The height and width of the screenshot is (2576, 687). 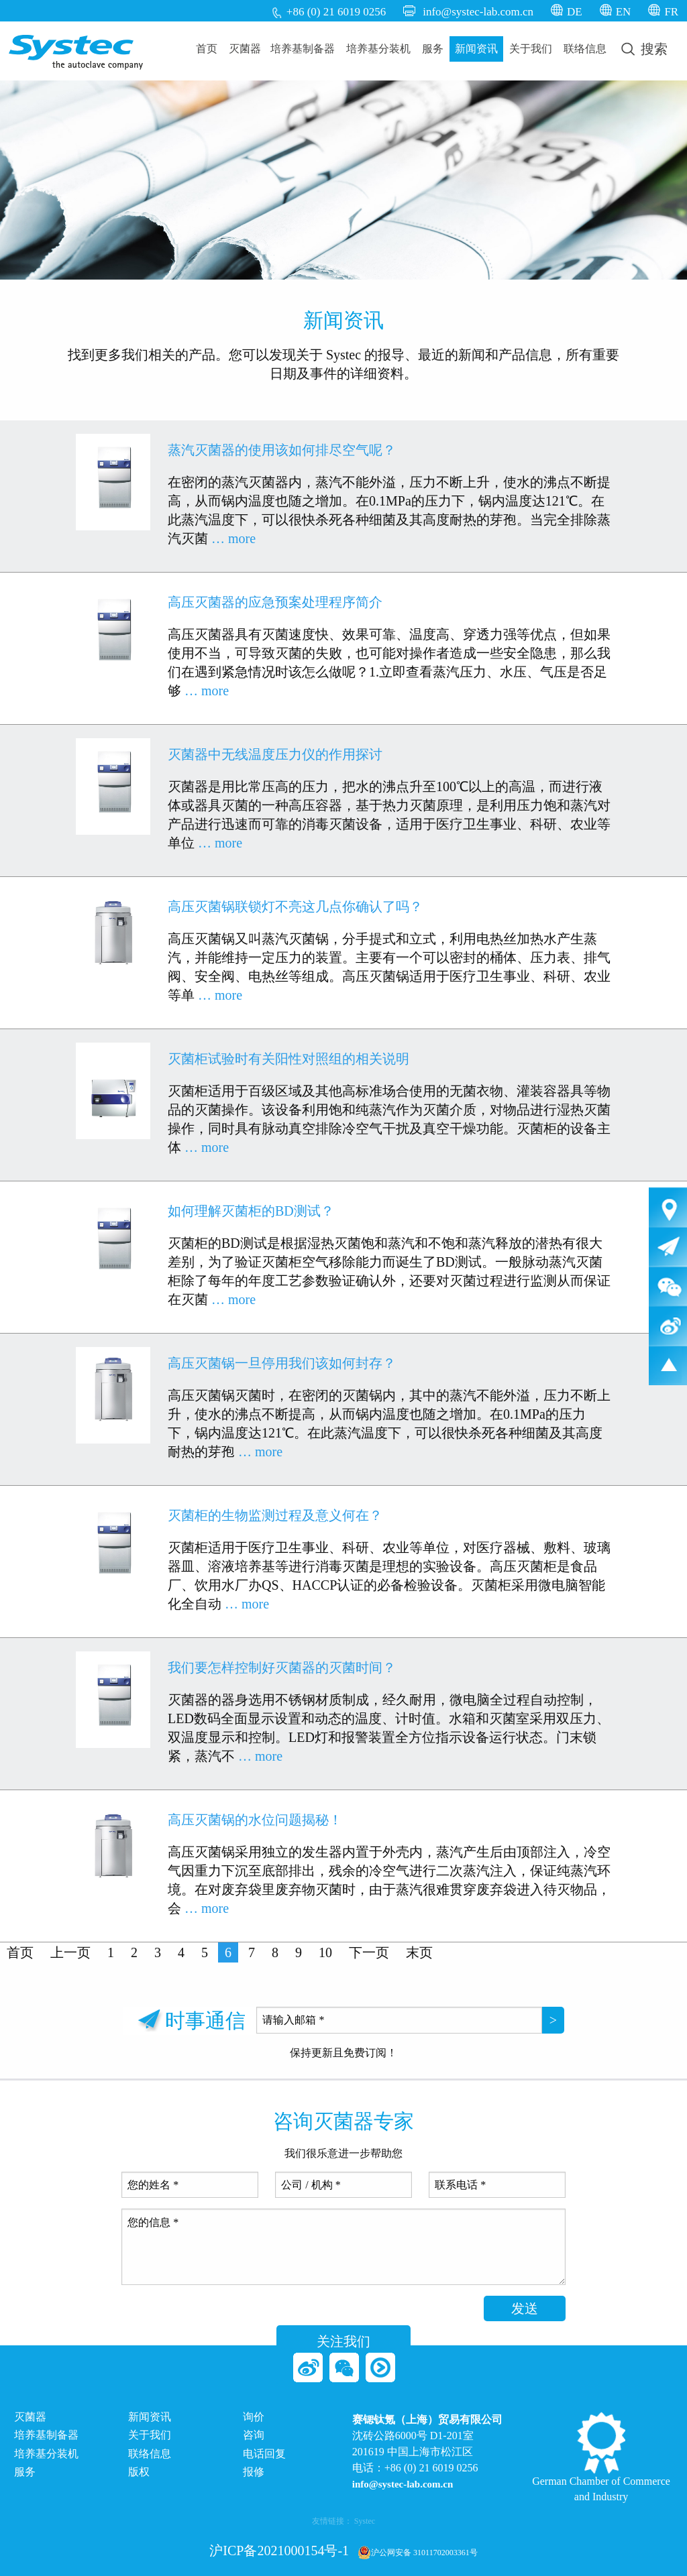 I want to click on 关于我们, so click(x=530, y=48).